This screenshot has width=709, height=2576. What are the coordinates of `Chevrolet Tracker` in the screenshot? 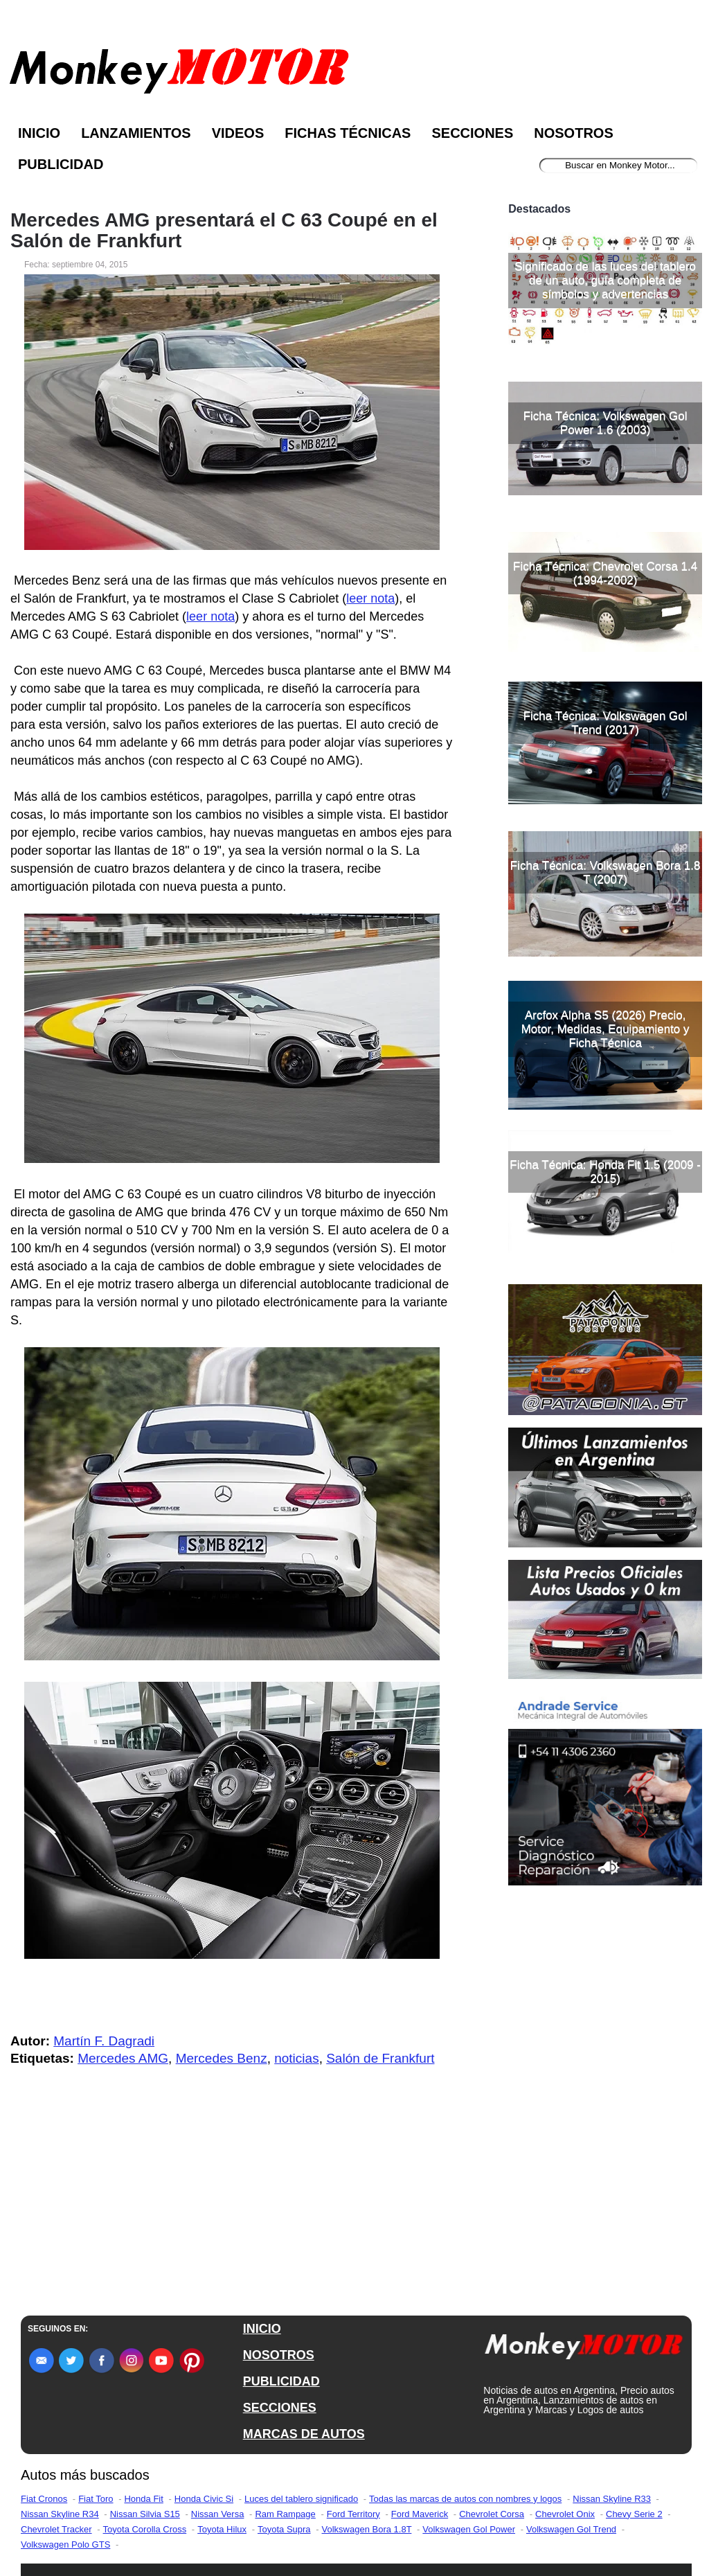 It's located at (56, 2529).